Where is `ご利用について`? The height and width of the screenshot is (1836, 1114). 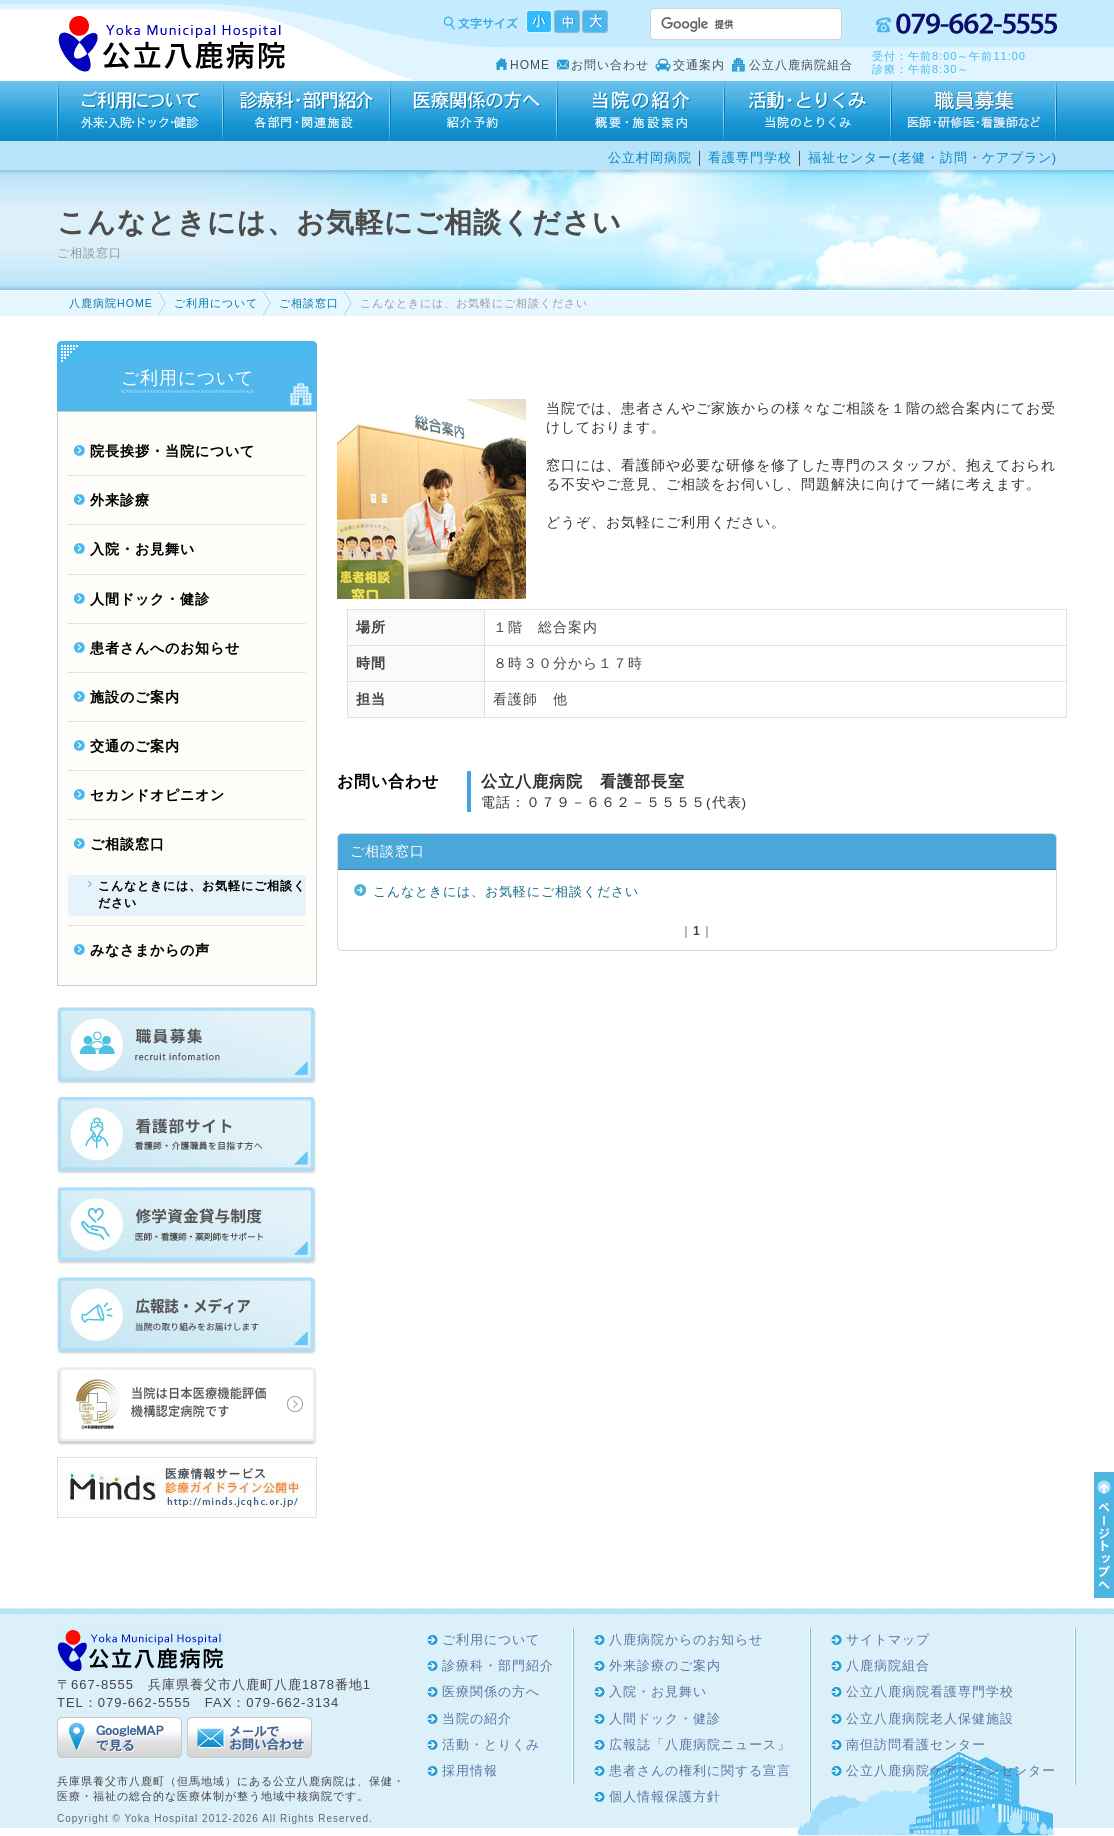 ご利用について is located at coordinates (140, 111).